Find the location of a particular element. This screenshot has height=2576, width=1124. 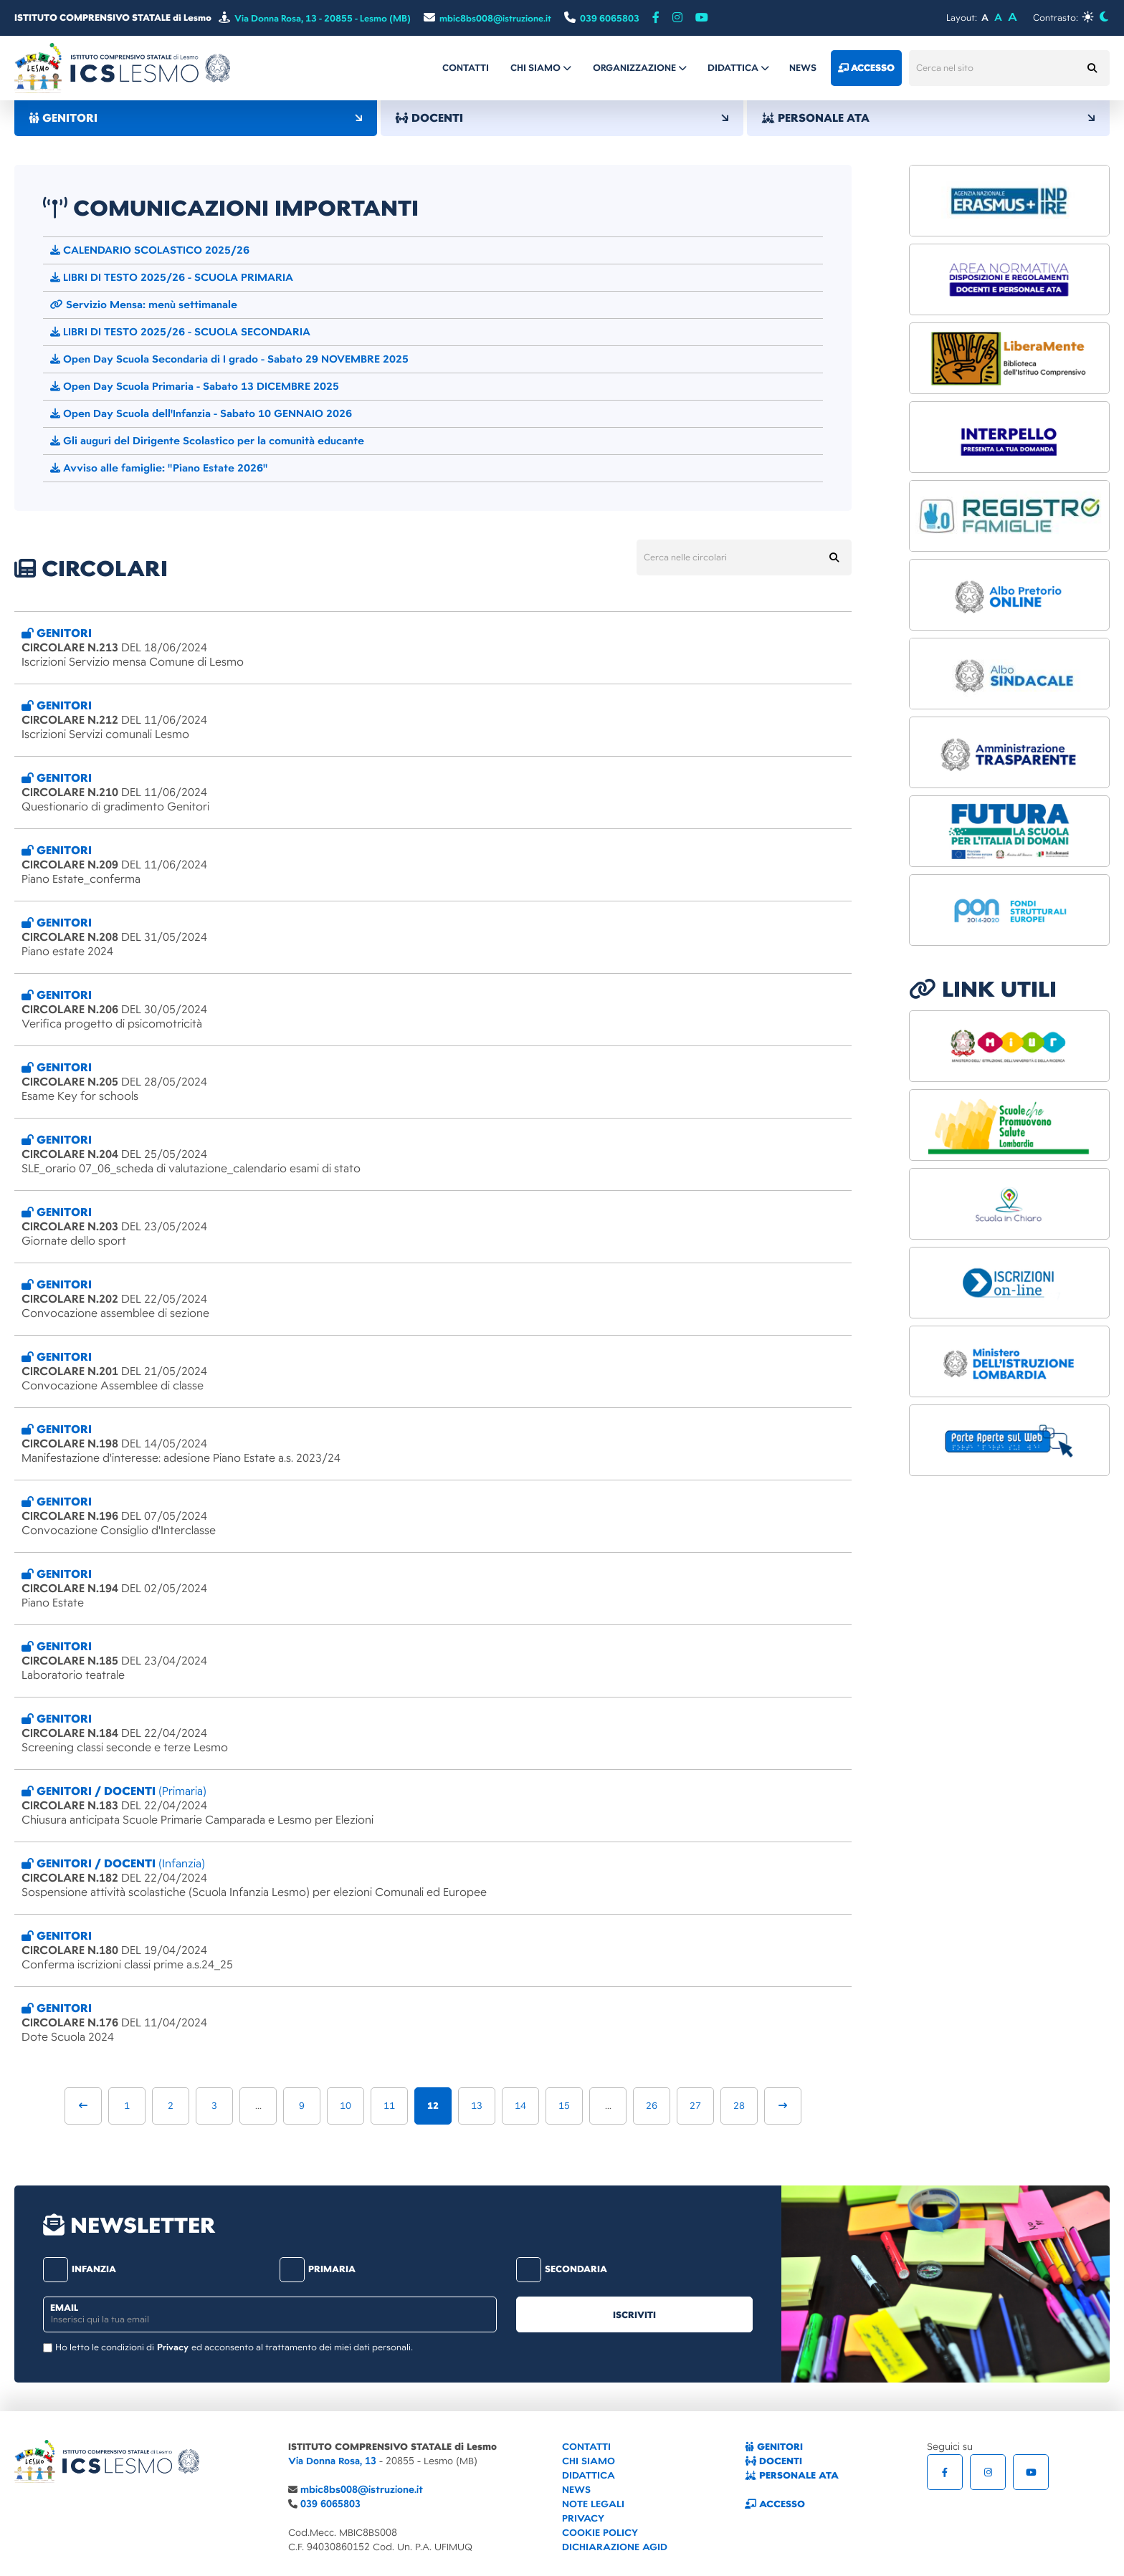

PRIVACY is located at coordinates (583, 2518).